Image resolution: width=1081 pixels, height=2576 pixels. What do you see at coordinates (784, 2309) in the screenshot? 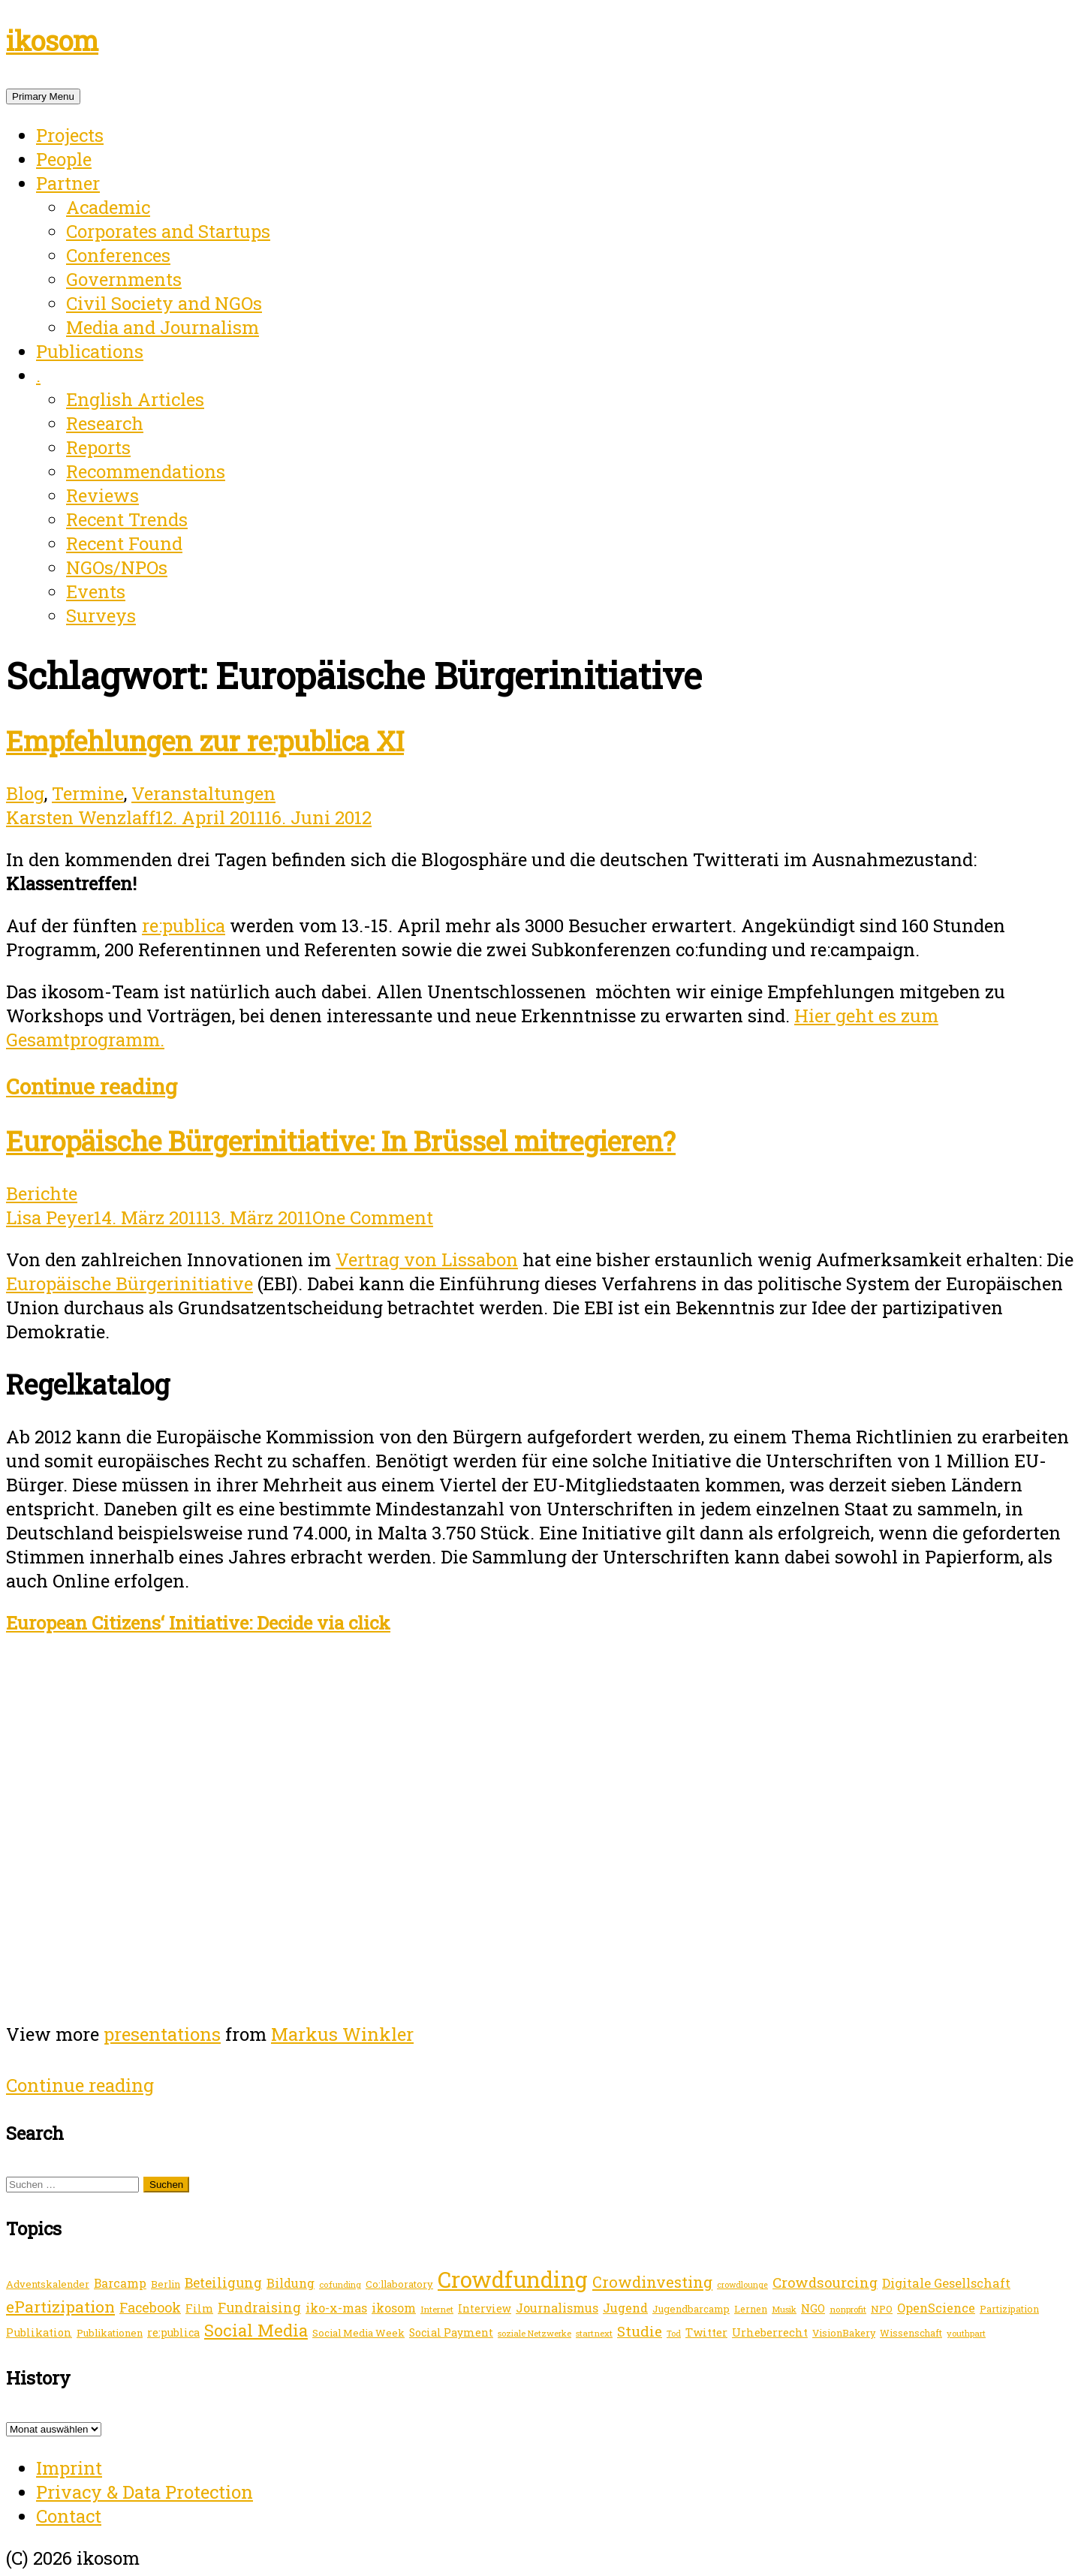
I see `Musik [Musik (11 Einträge)]` at bounding box center [784, 2309].